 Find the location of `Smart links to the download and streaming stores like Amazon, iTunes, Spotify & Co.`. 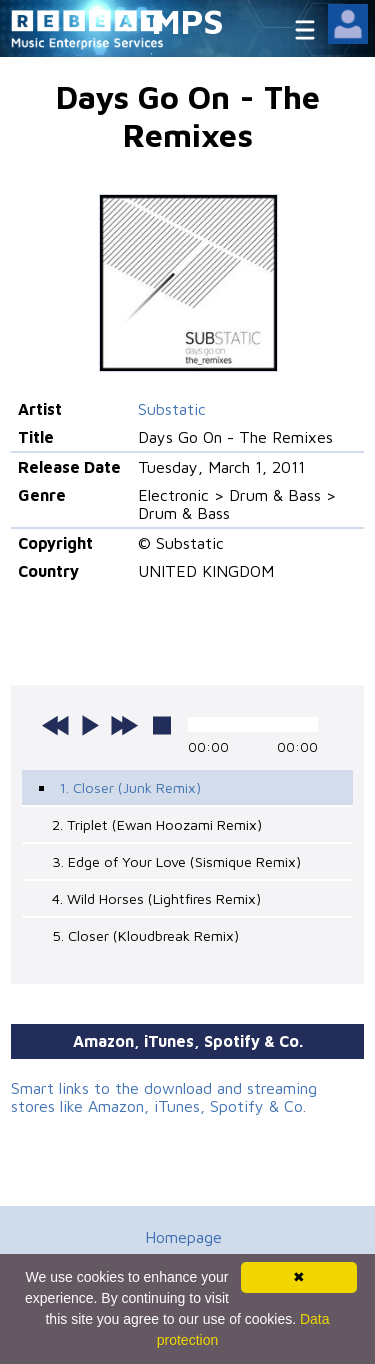

Smart links to the download and streaming stores like Amazon, iTunes, Spotify & Co. is located at coordinates (164, 1097).